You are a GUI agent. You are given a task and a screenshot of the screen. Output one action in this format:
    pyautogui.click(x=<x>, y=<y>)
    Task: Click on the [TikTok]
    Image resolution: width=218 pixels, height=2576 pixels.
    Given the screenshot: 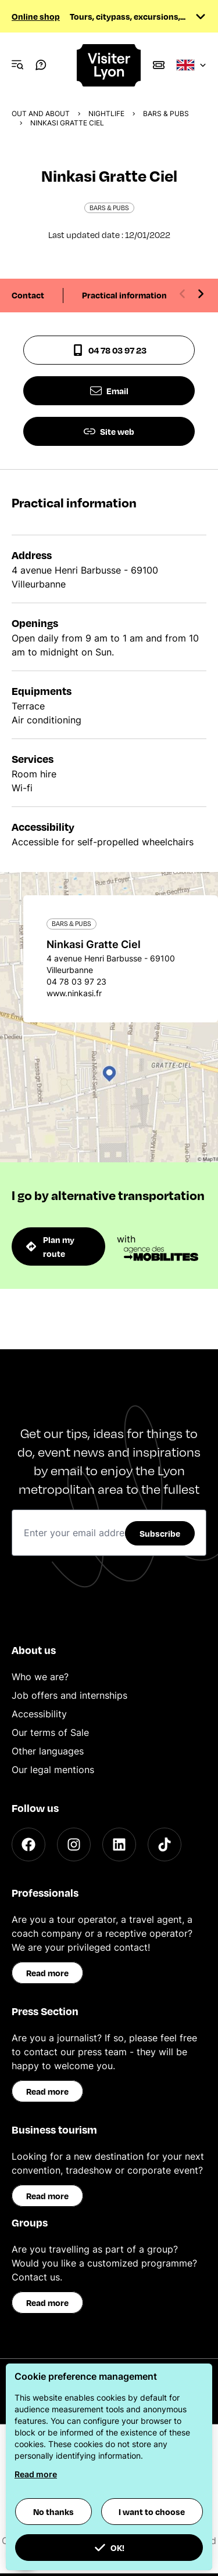 What is the action you would take?
    pyautogui.click(x=164, y=1844)
    